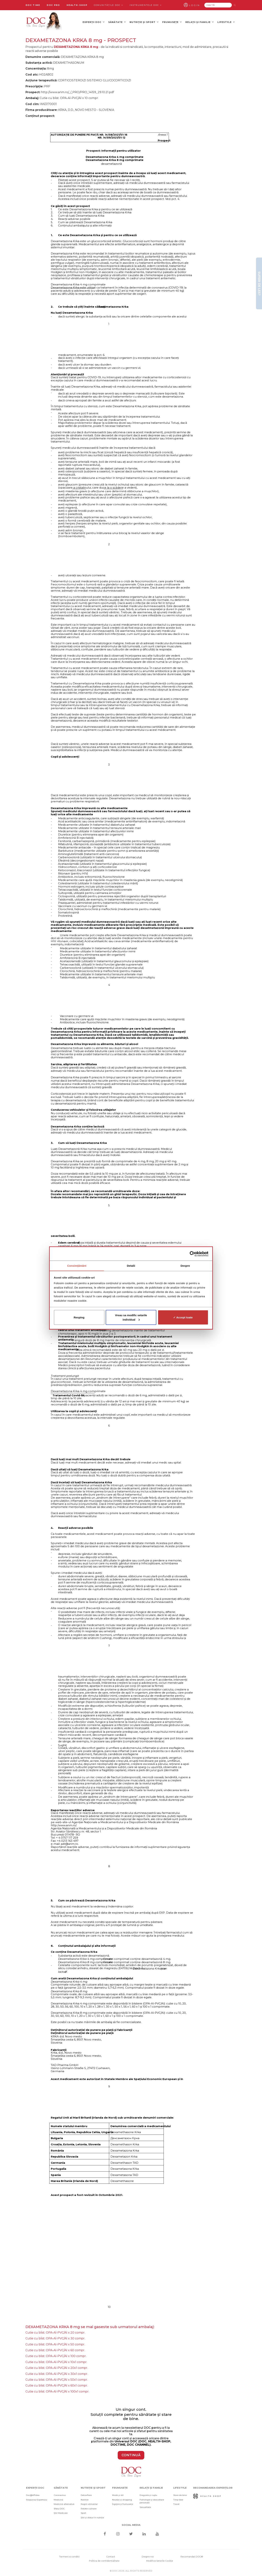 The height and width of the screenshot is (2576, 262). I want to click on Medicină, so click(58, 2499).